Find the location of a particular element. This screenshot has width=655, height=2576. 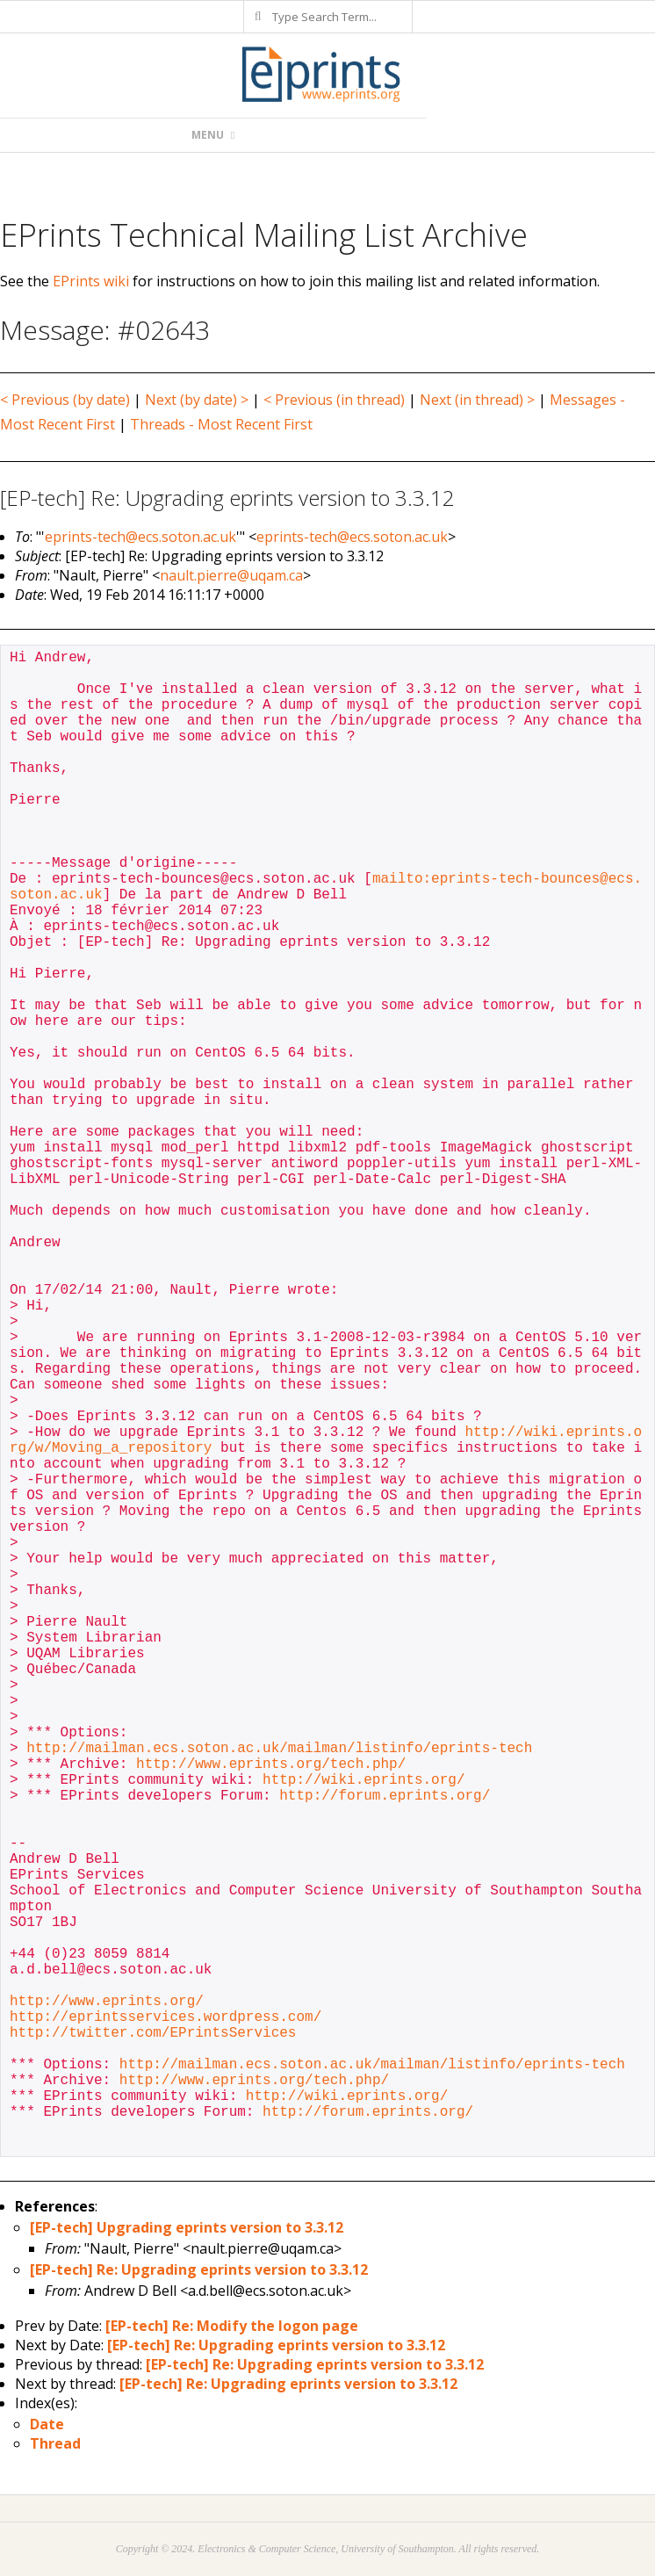

[EP-tech] Re: Modify the logon page is located at coordinates (231, 2325).